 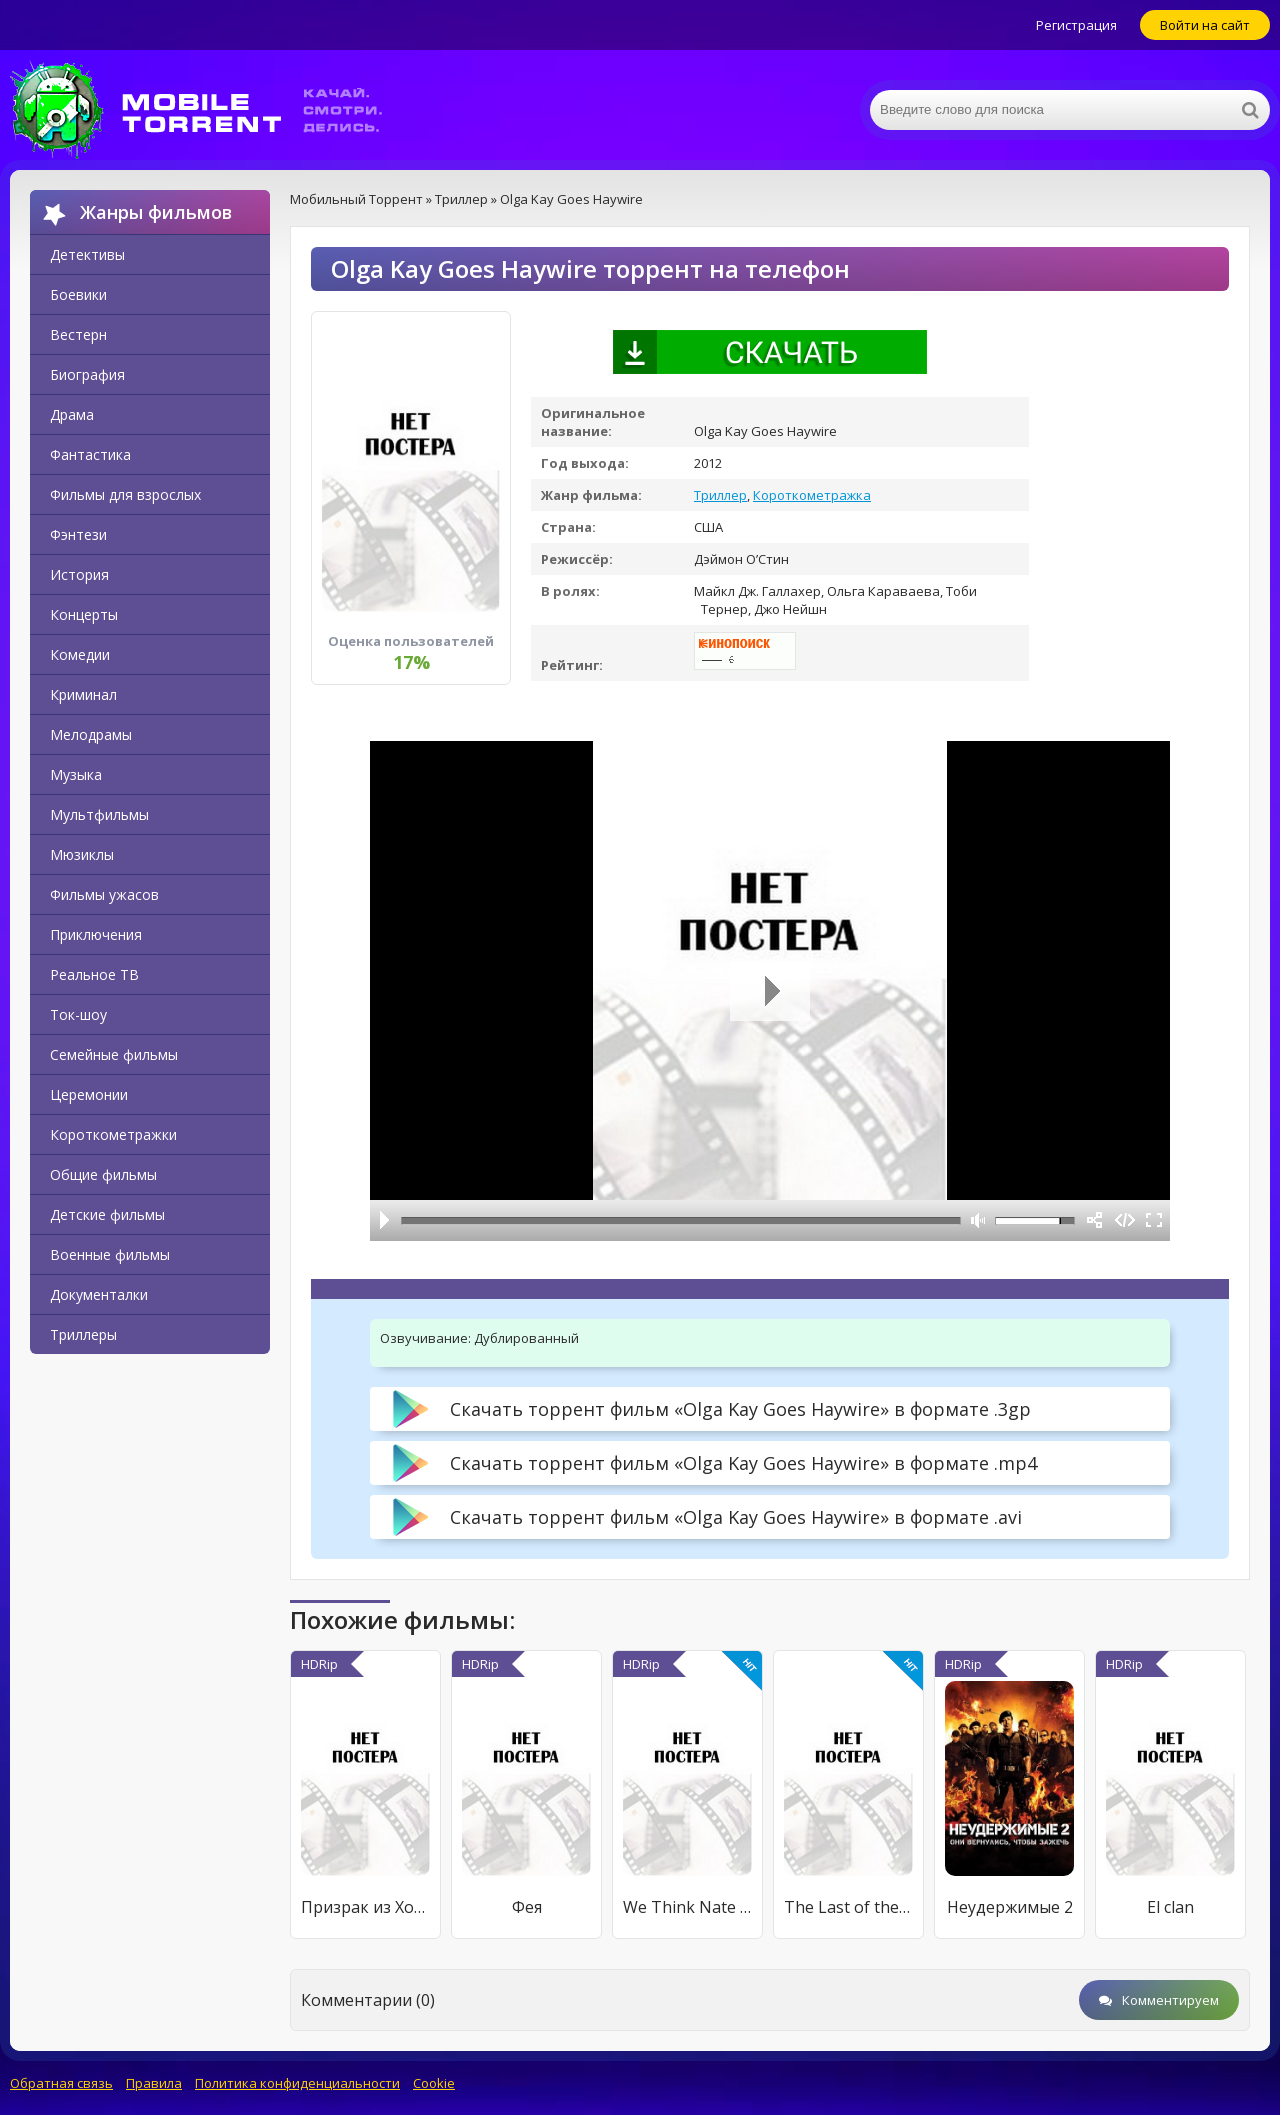 I want to click on Детективы, so click(x=87, y=254).